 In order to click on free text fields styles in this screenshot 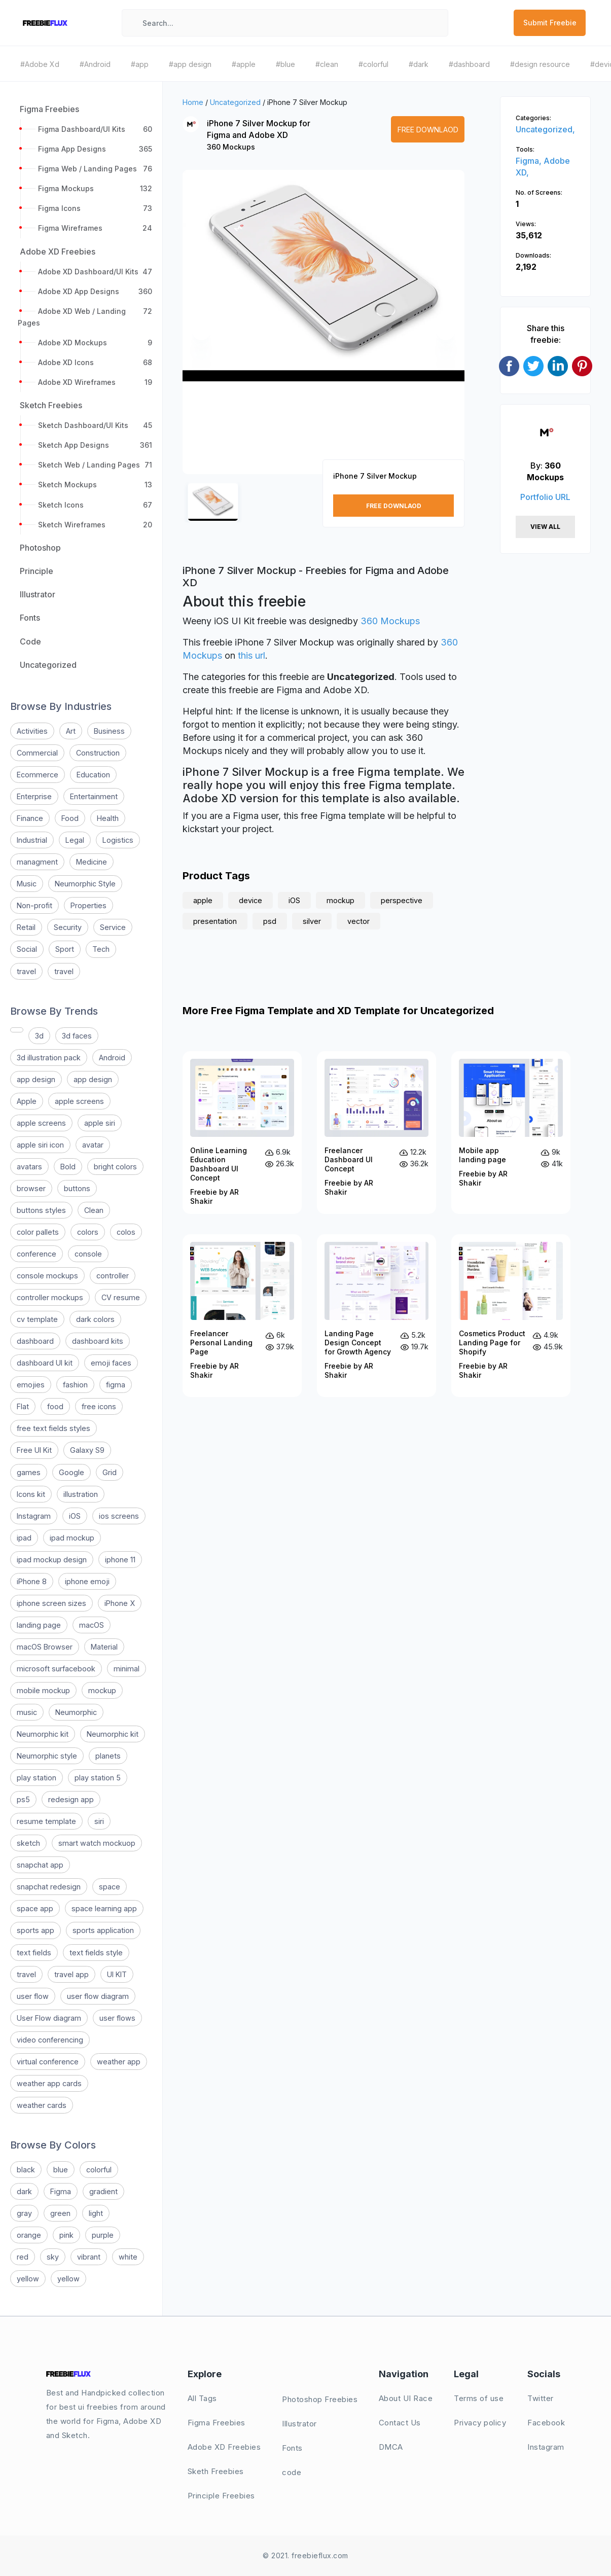, I will do `click(53, 1428)`.